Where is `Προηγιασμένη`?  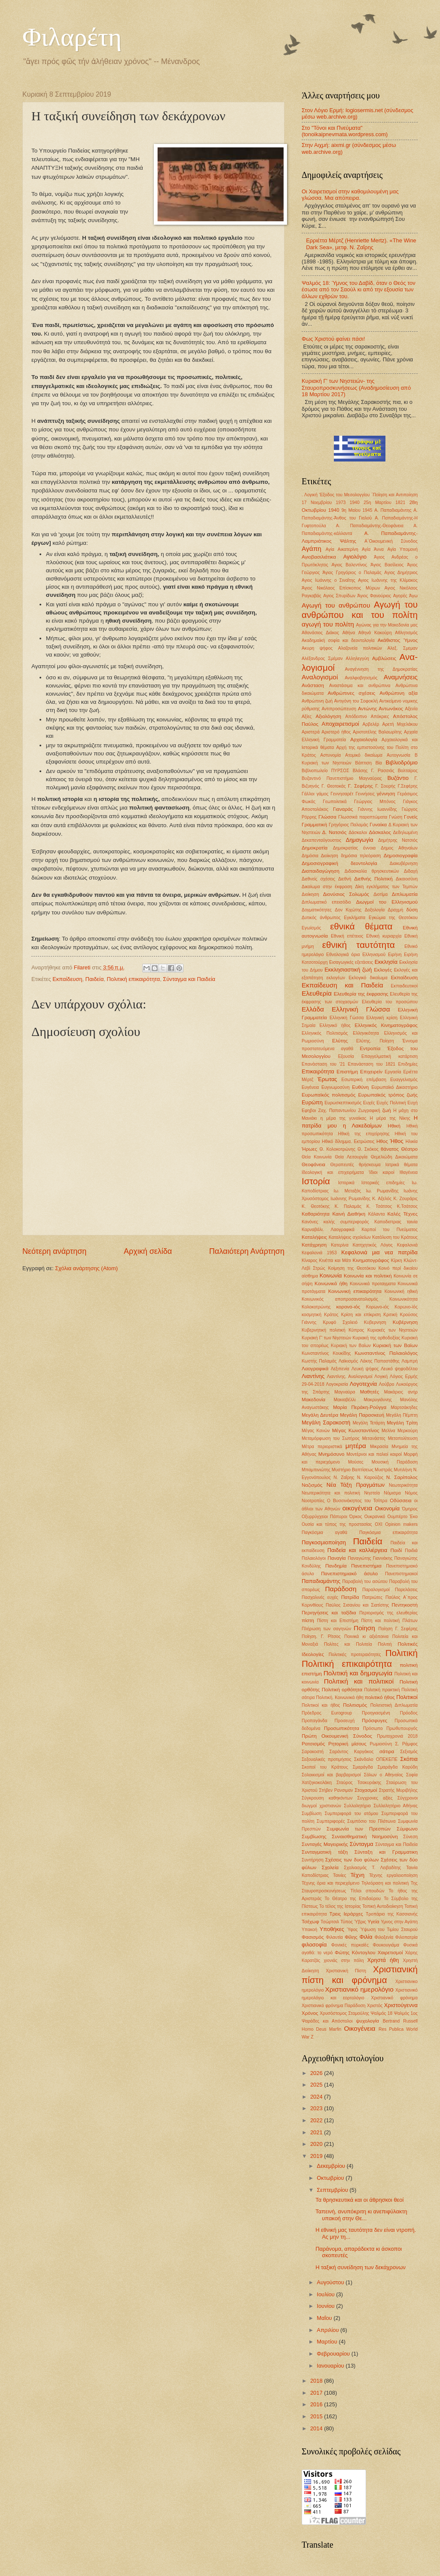
Προηγιασμένη is located at coordinates (376, 1713).